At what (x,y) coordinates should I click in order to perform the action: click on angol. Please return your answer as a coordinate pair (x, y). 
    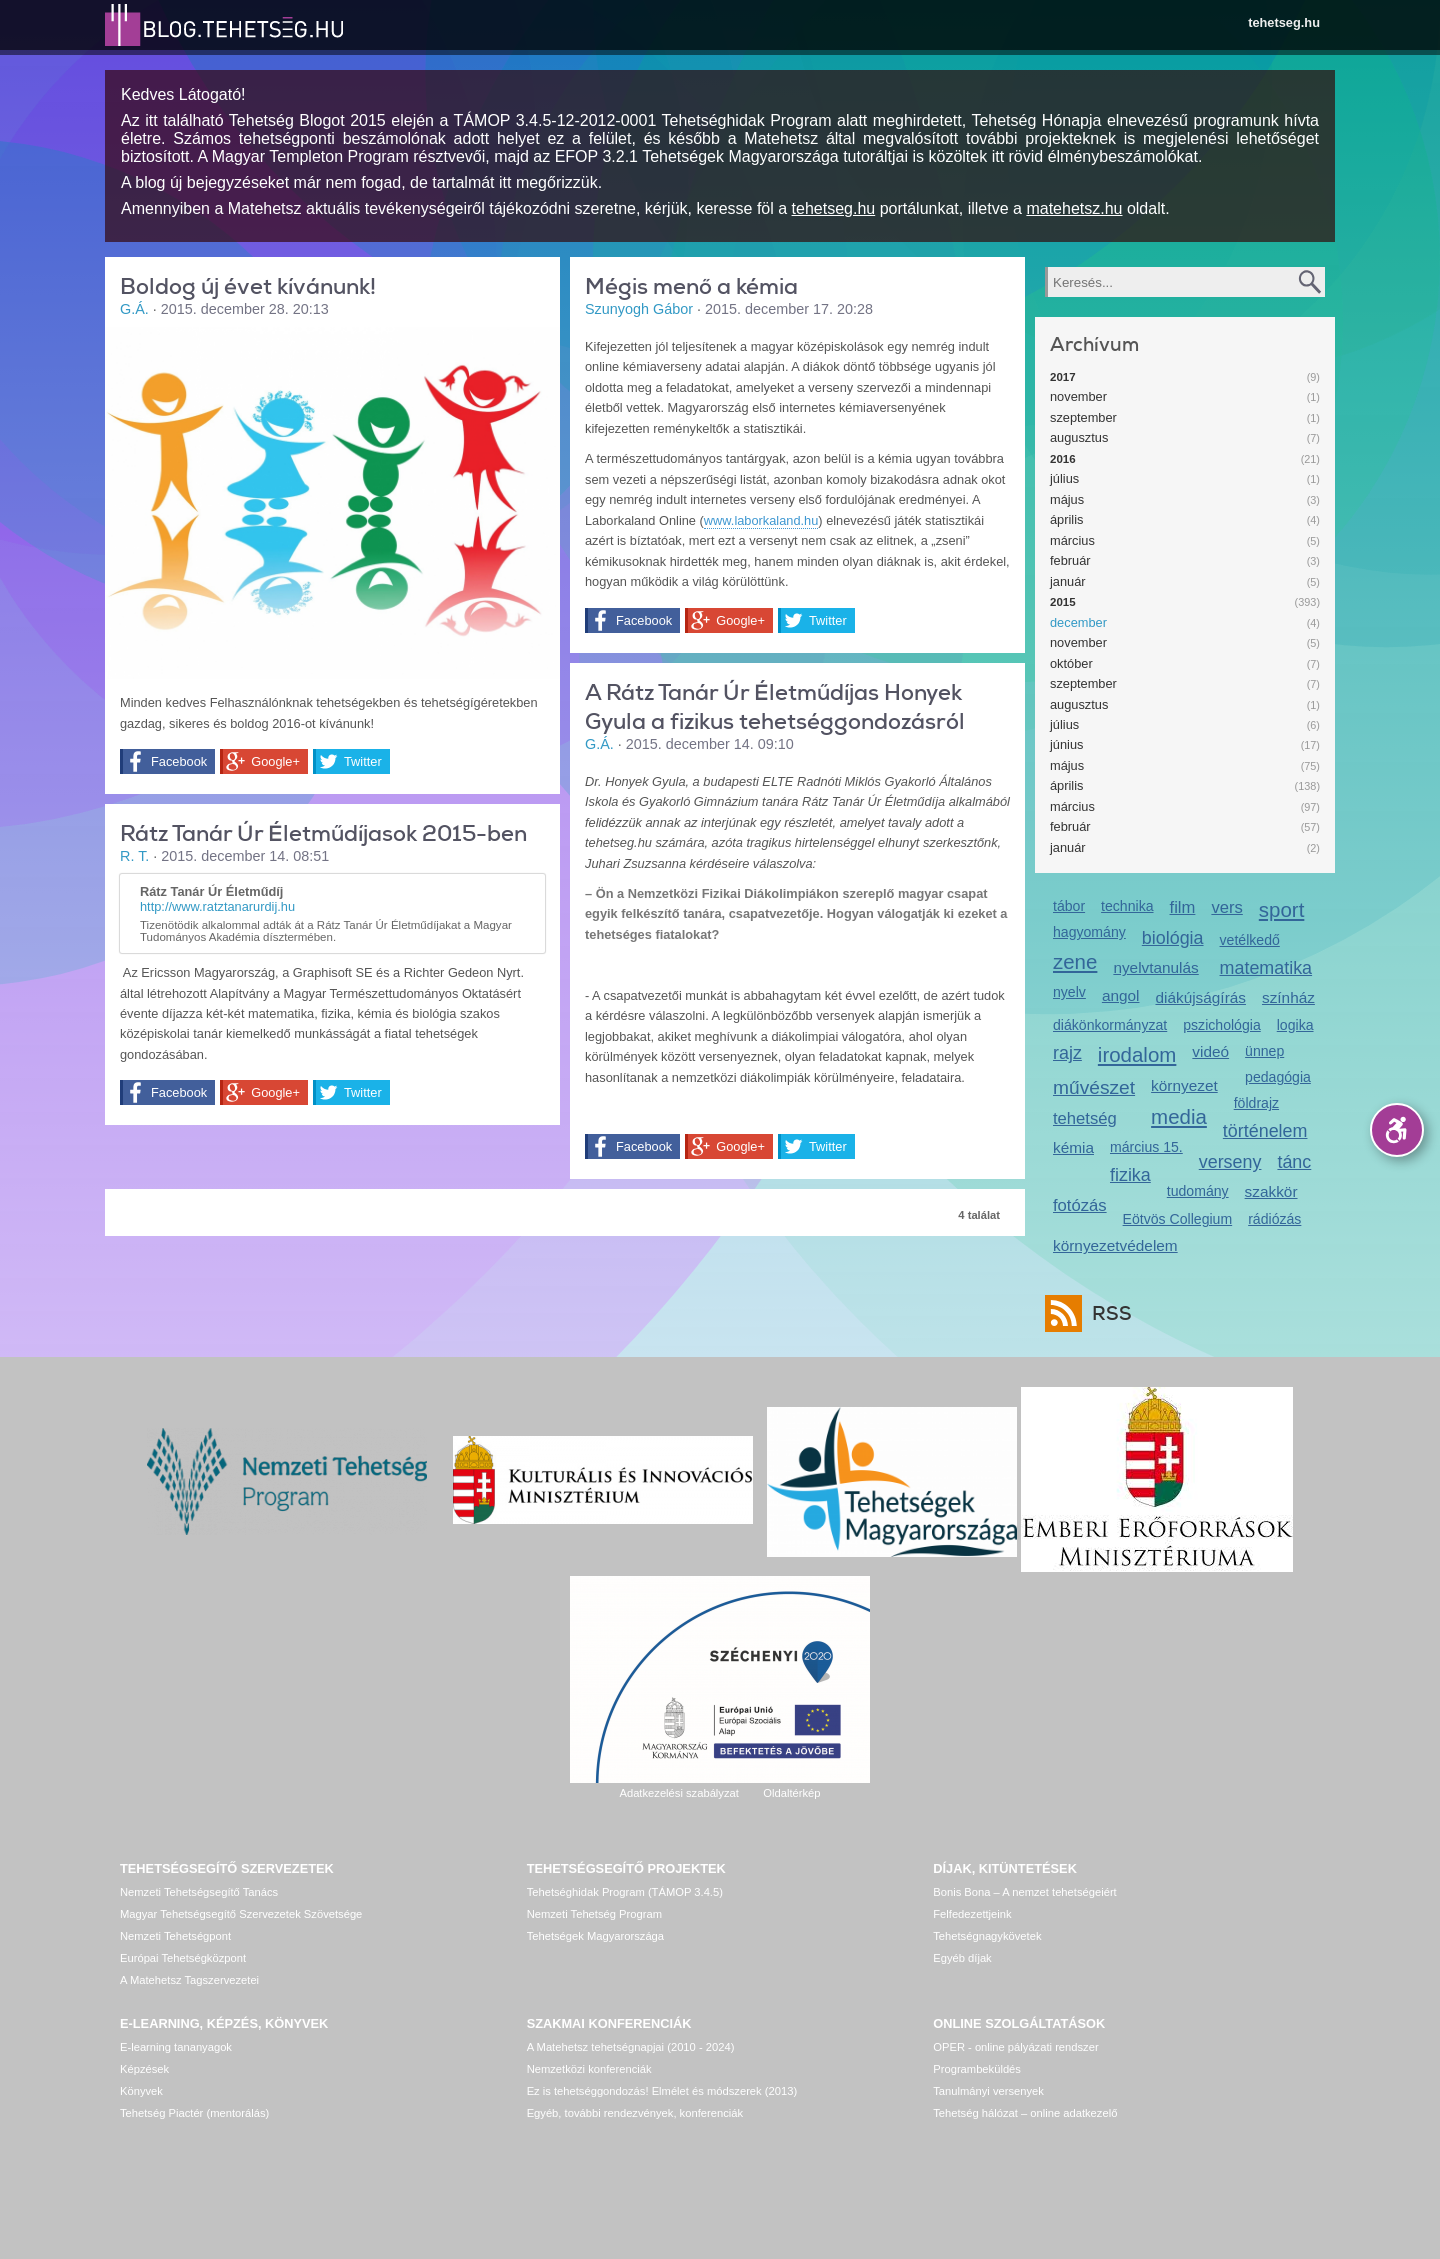
    Looking at the image, I should click on (1121, 995).